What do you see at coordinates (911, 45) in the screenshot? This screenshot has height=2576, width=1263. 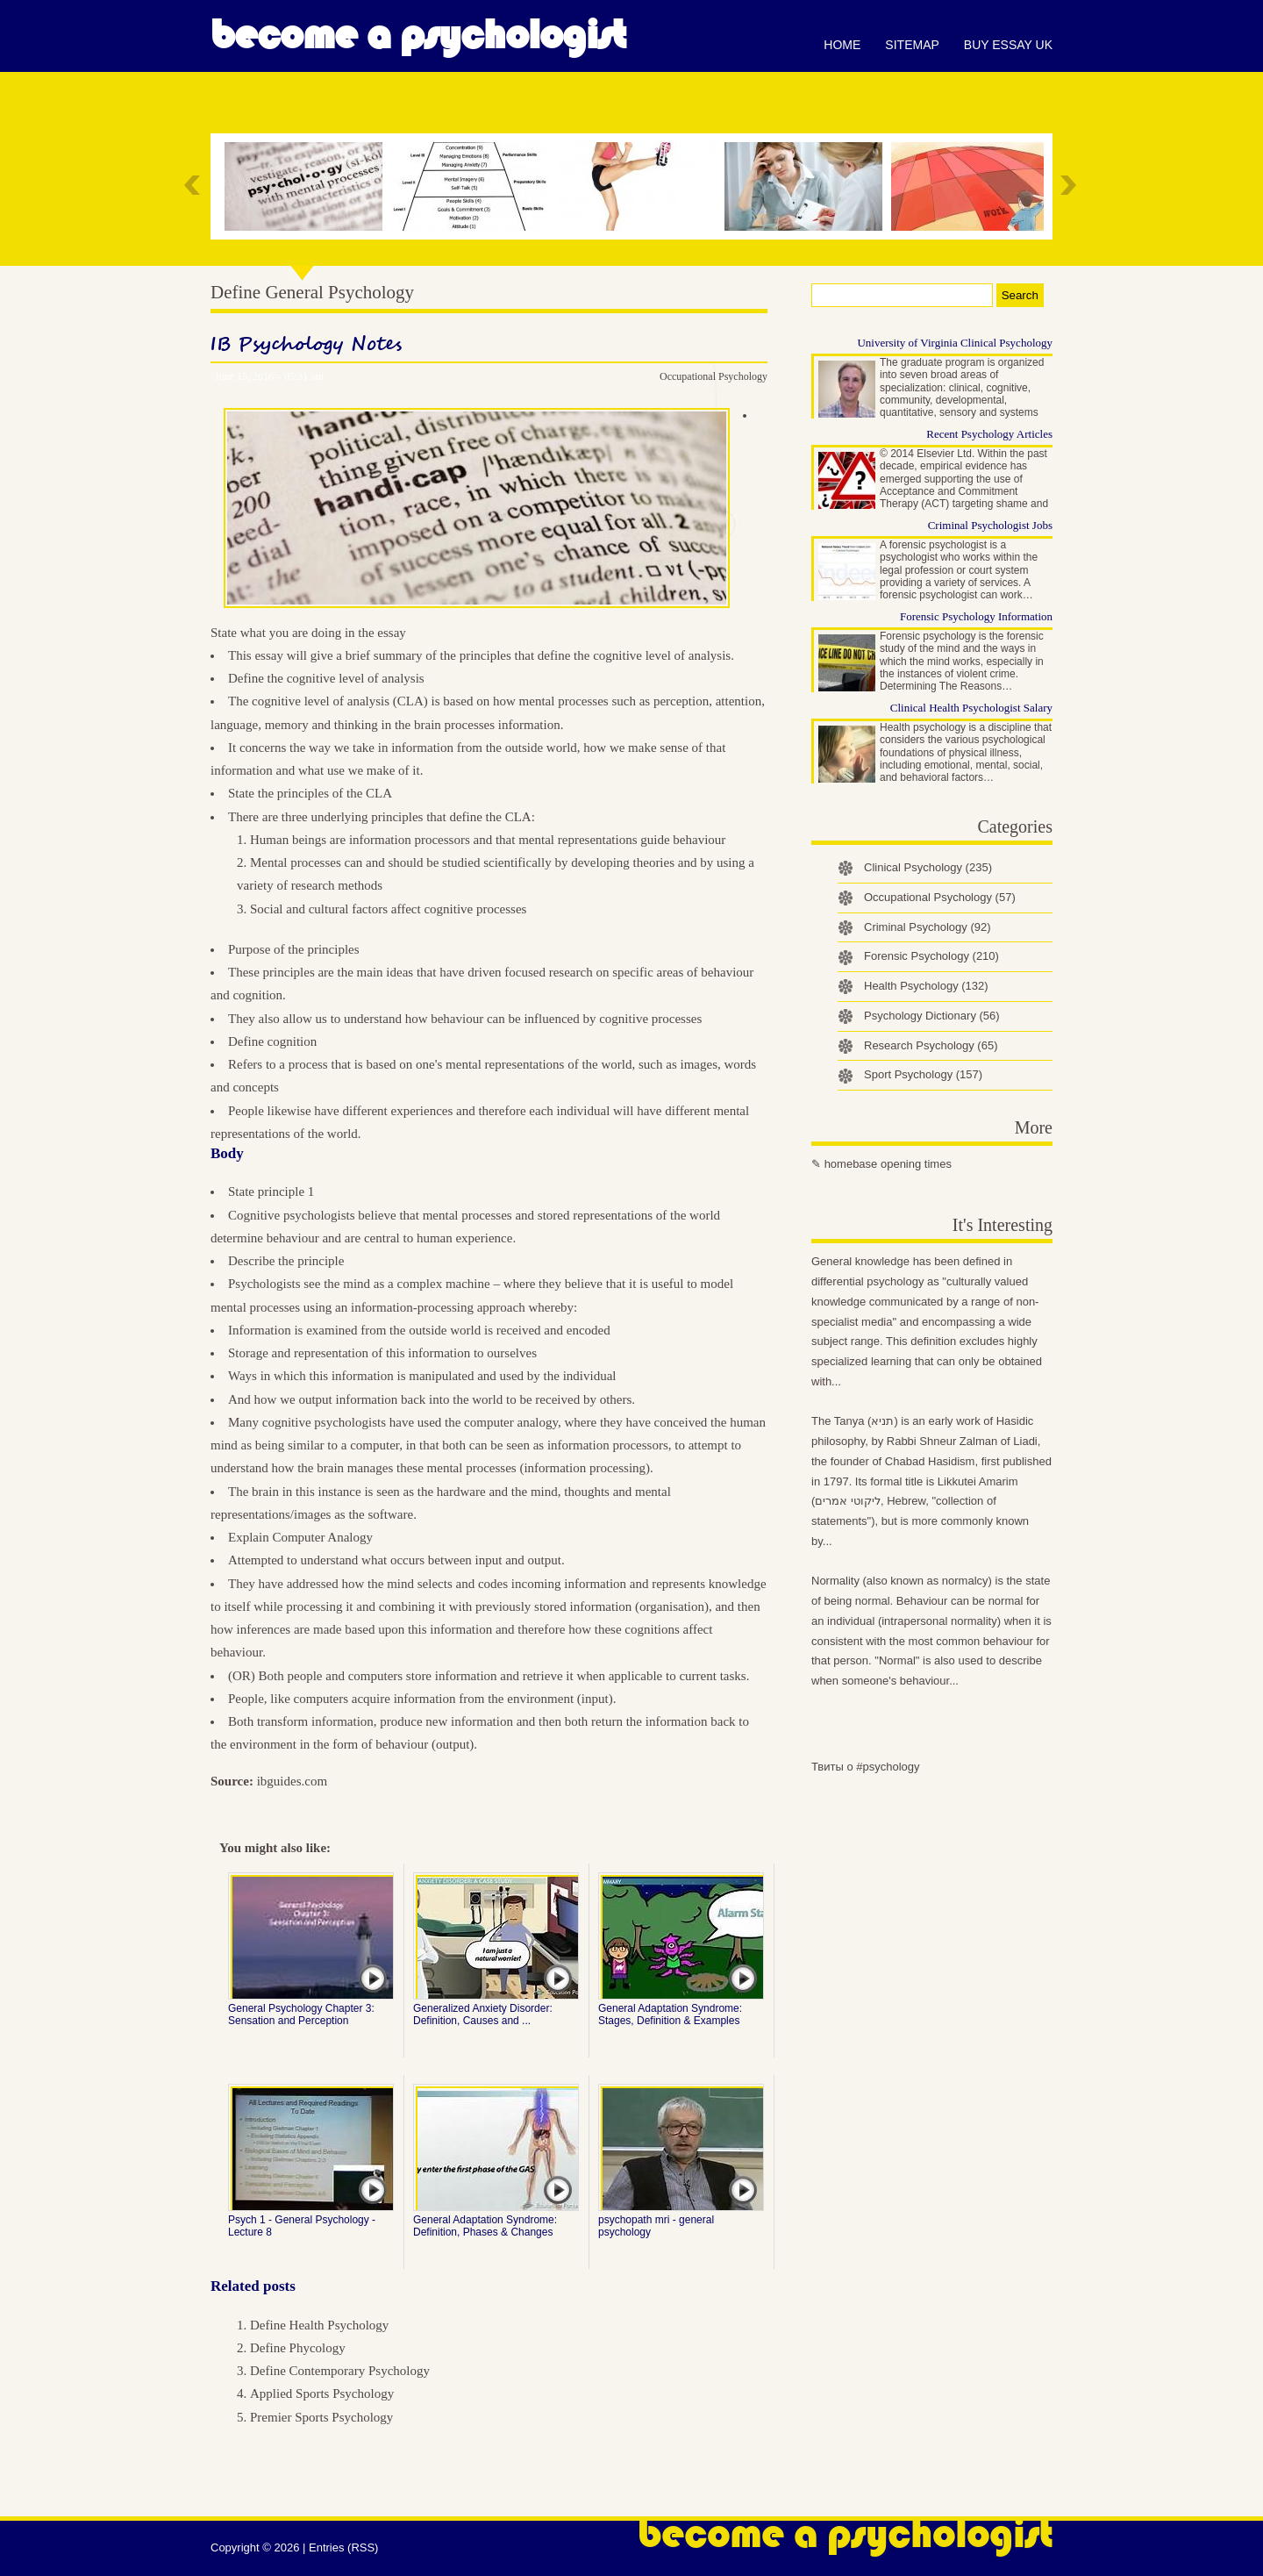 I see `Sitemap` at bounding box center [911, 45].